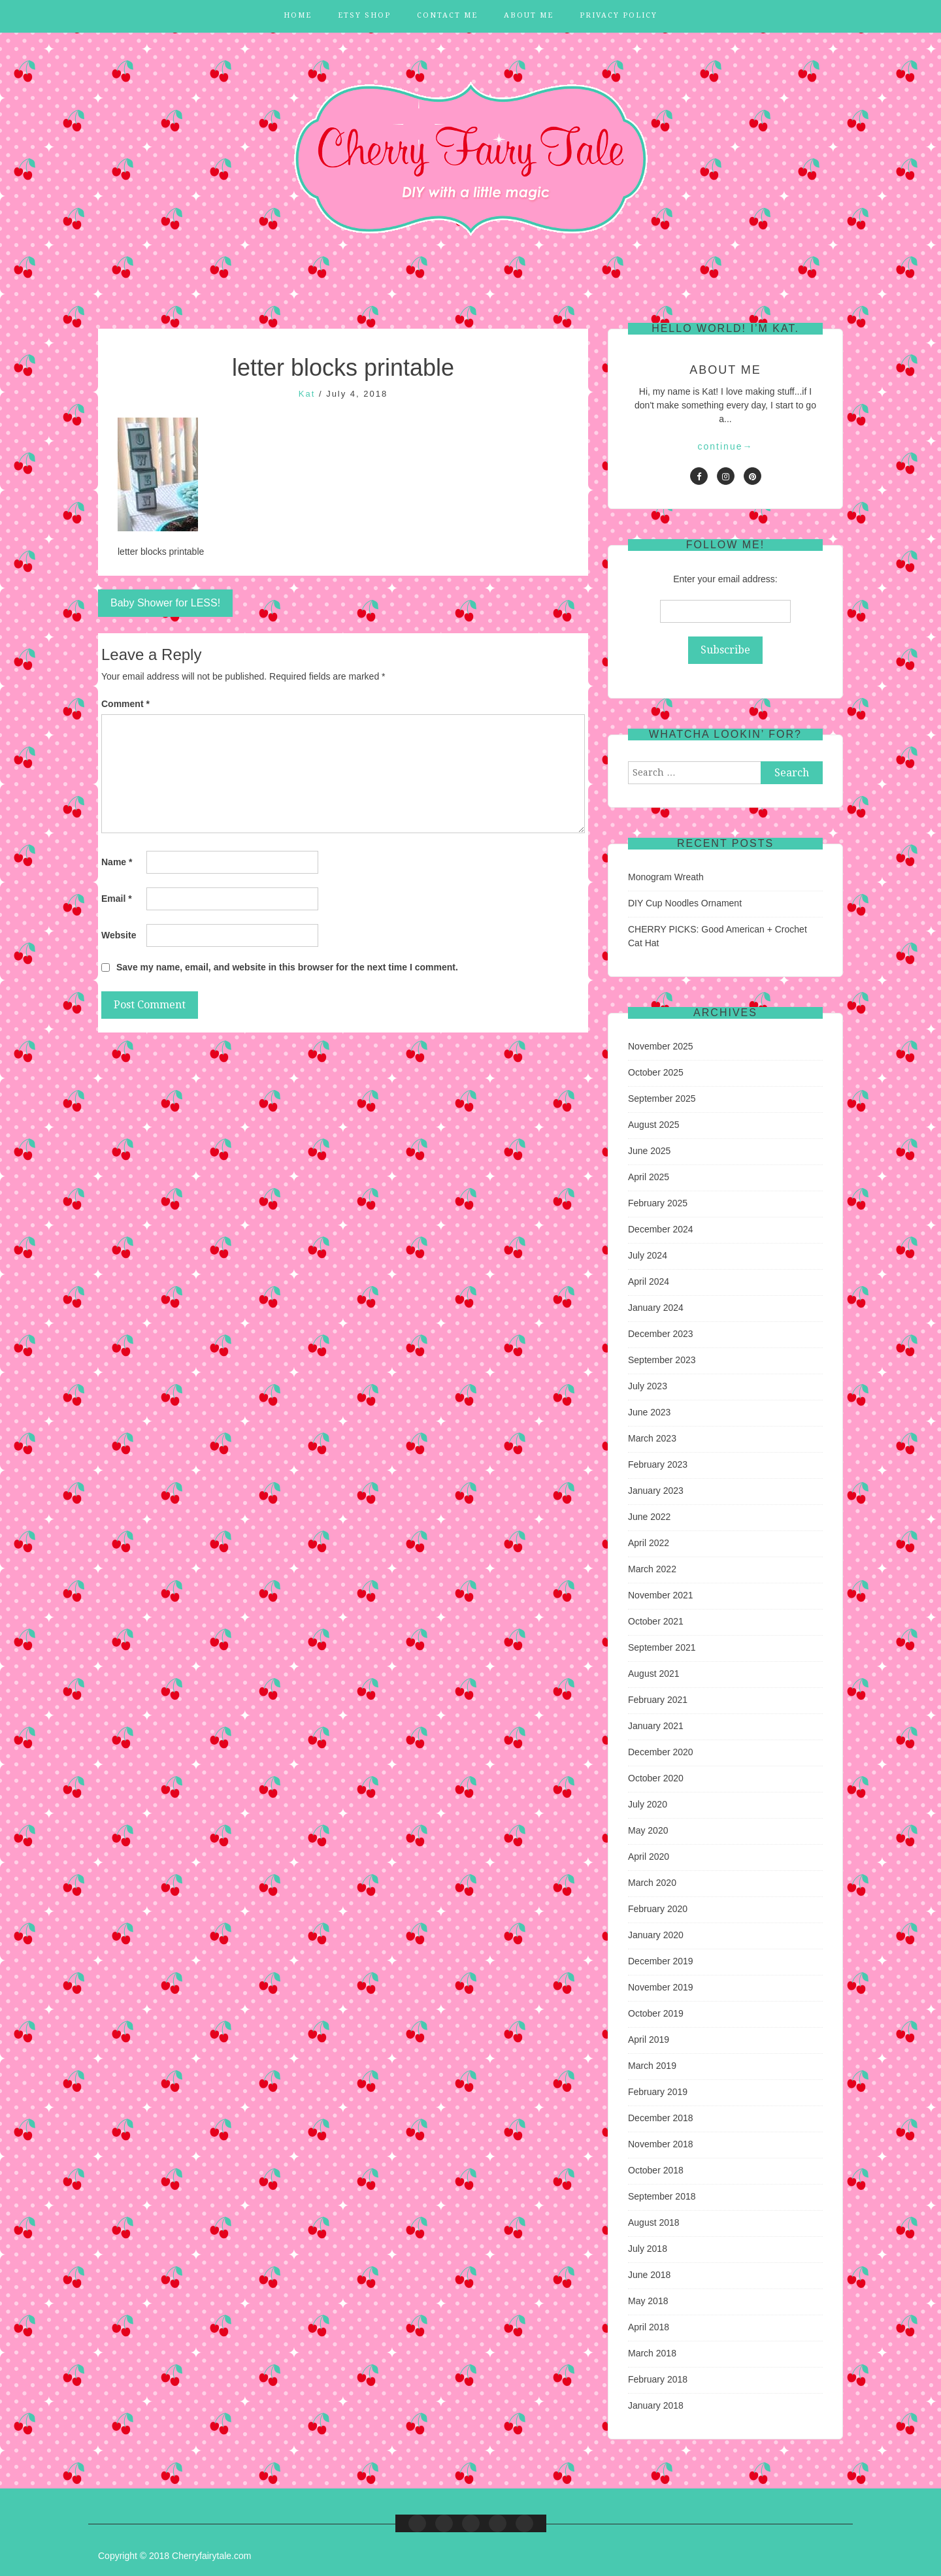 Image resolution: width=941 pixels, height=2576 pixels. Describe the element at coordinates (656, 1935) in the screenshot. I see `January 2020` at that location.